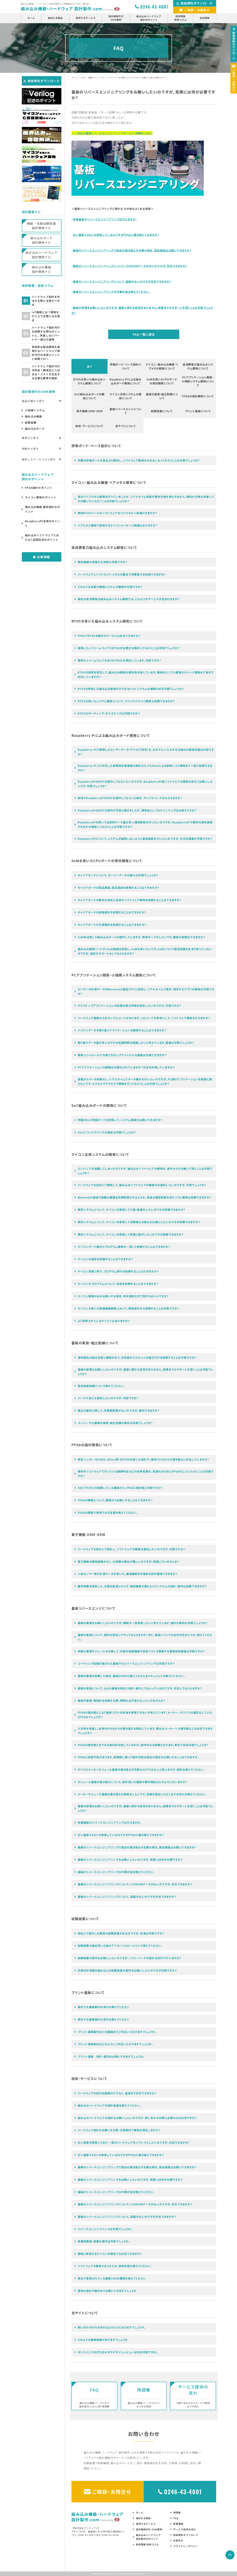 Image resolution: width=237 pixels, height=2576 pixels. I want to click on デスクトップアプリケーションの処理の最大時間を指定したいのですが、可能ですか？, so click(129, 1006).